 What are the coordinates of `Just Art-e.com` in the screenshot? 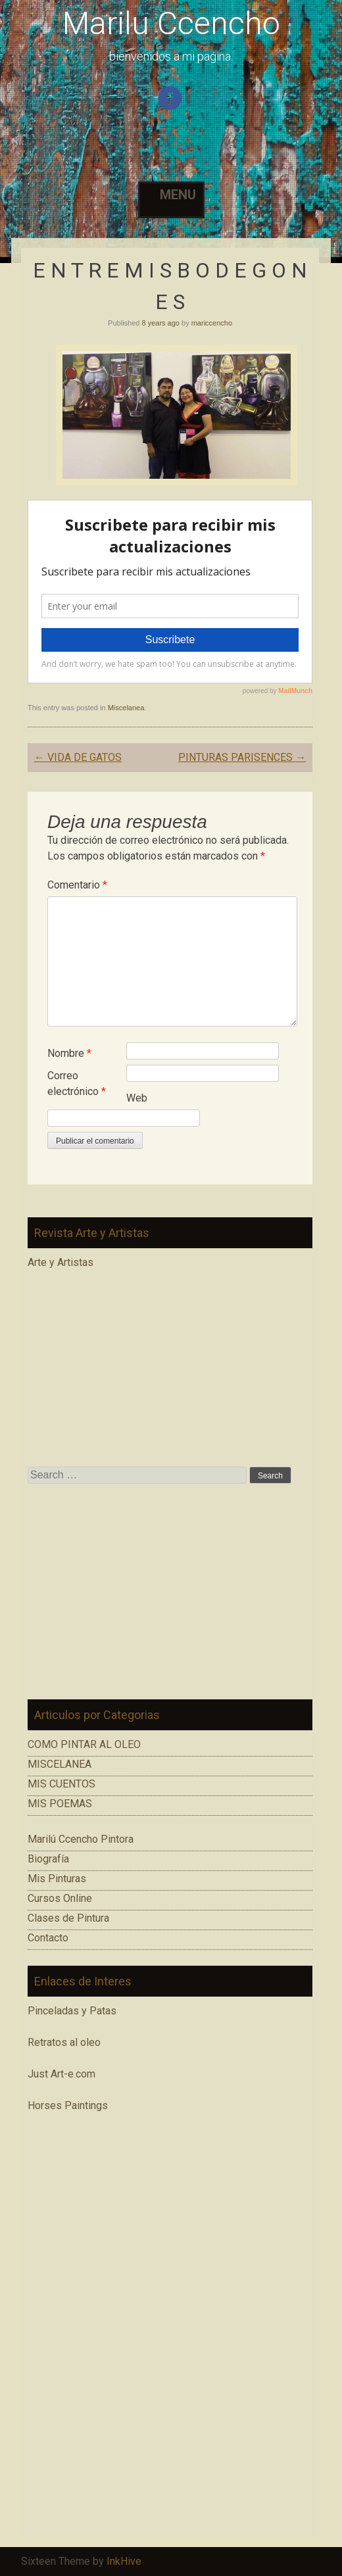 It's located at (61, 2074).